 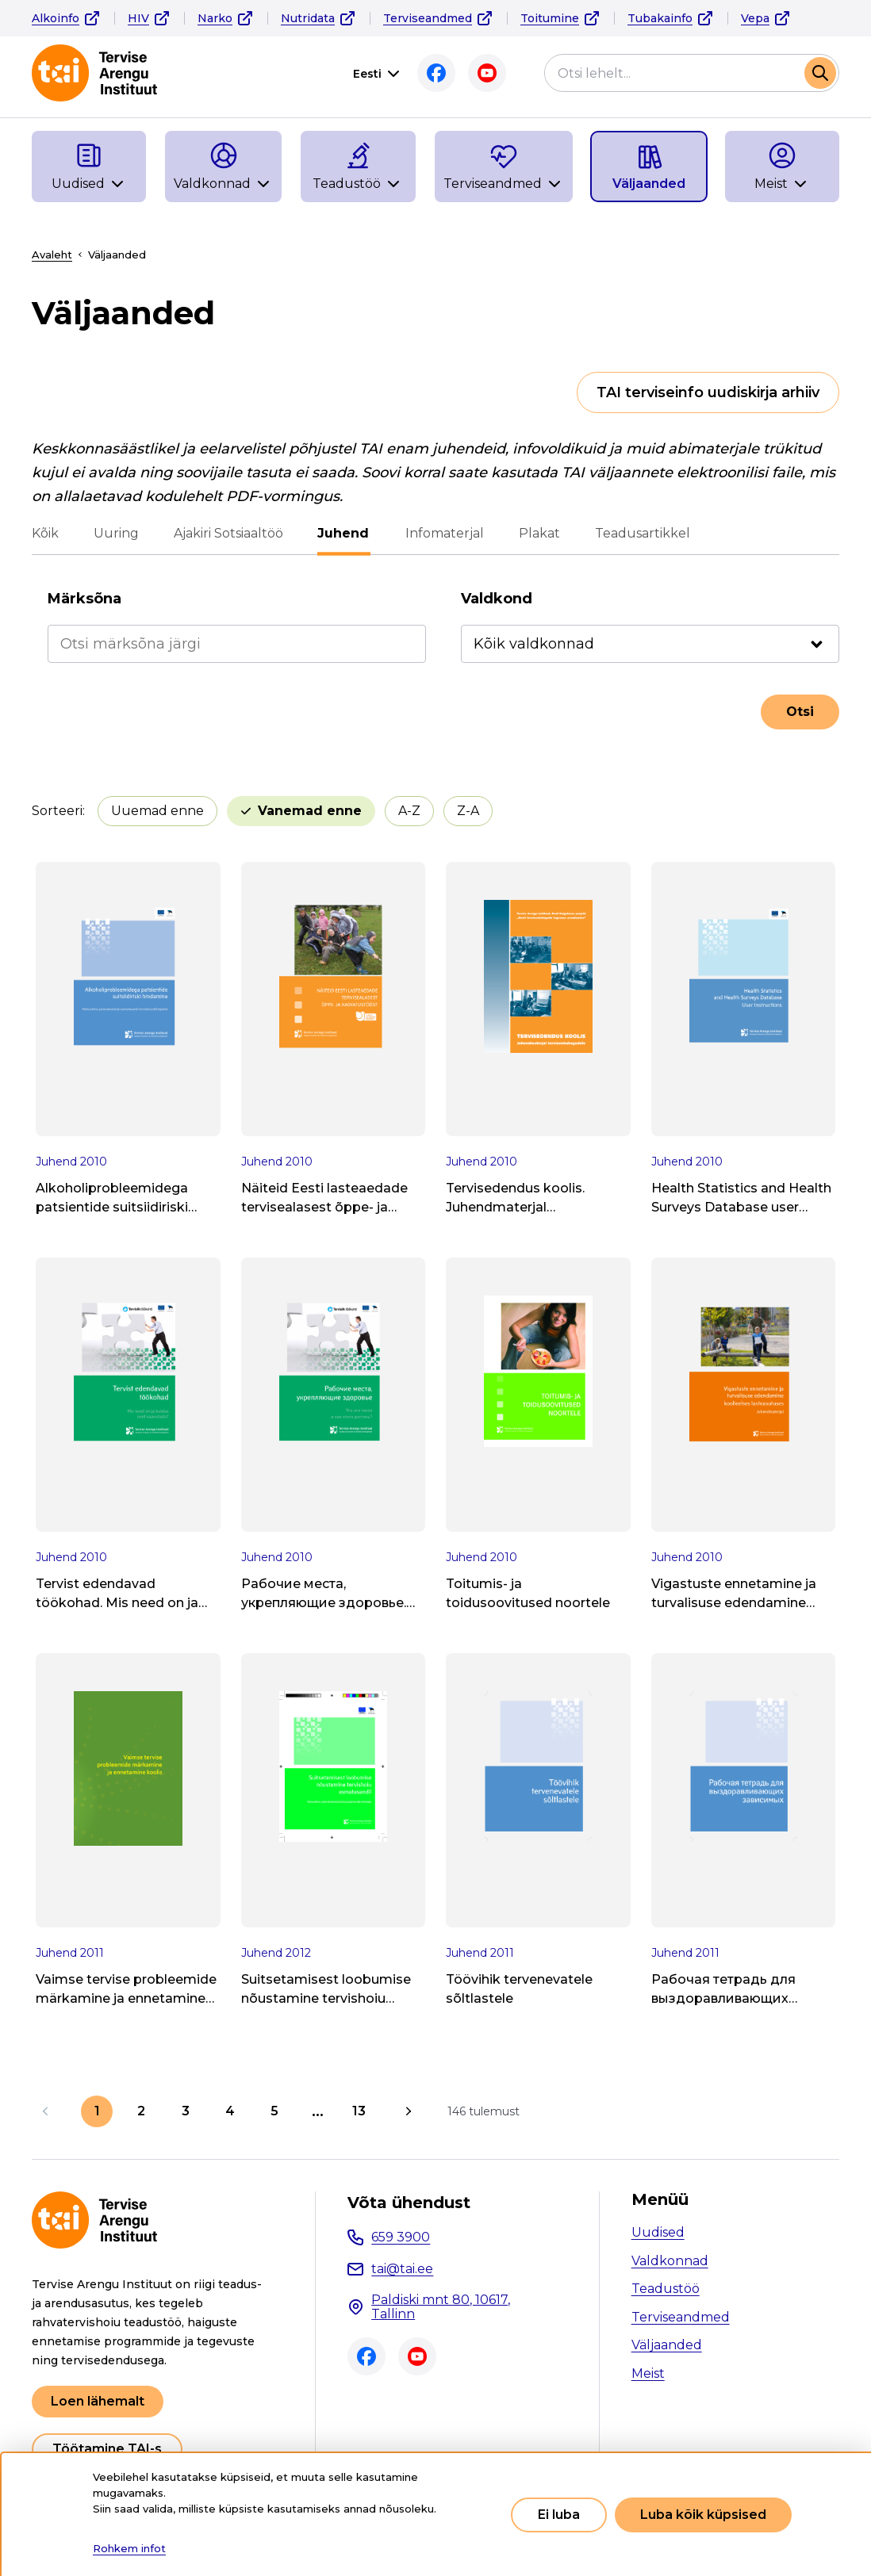 I want to click on Plakat, so click(x=538, y=533).